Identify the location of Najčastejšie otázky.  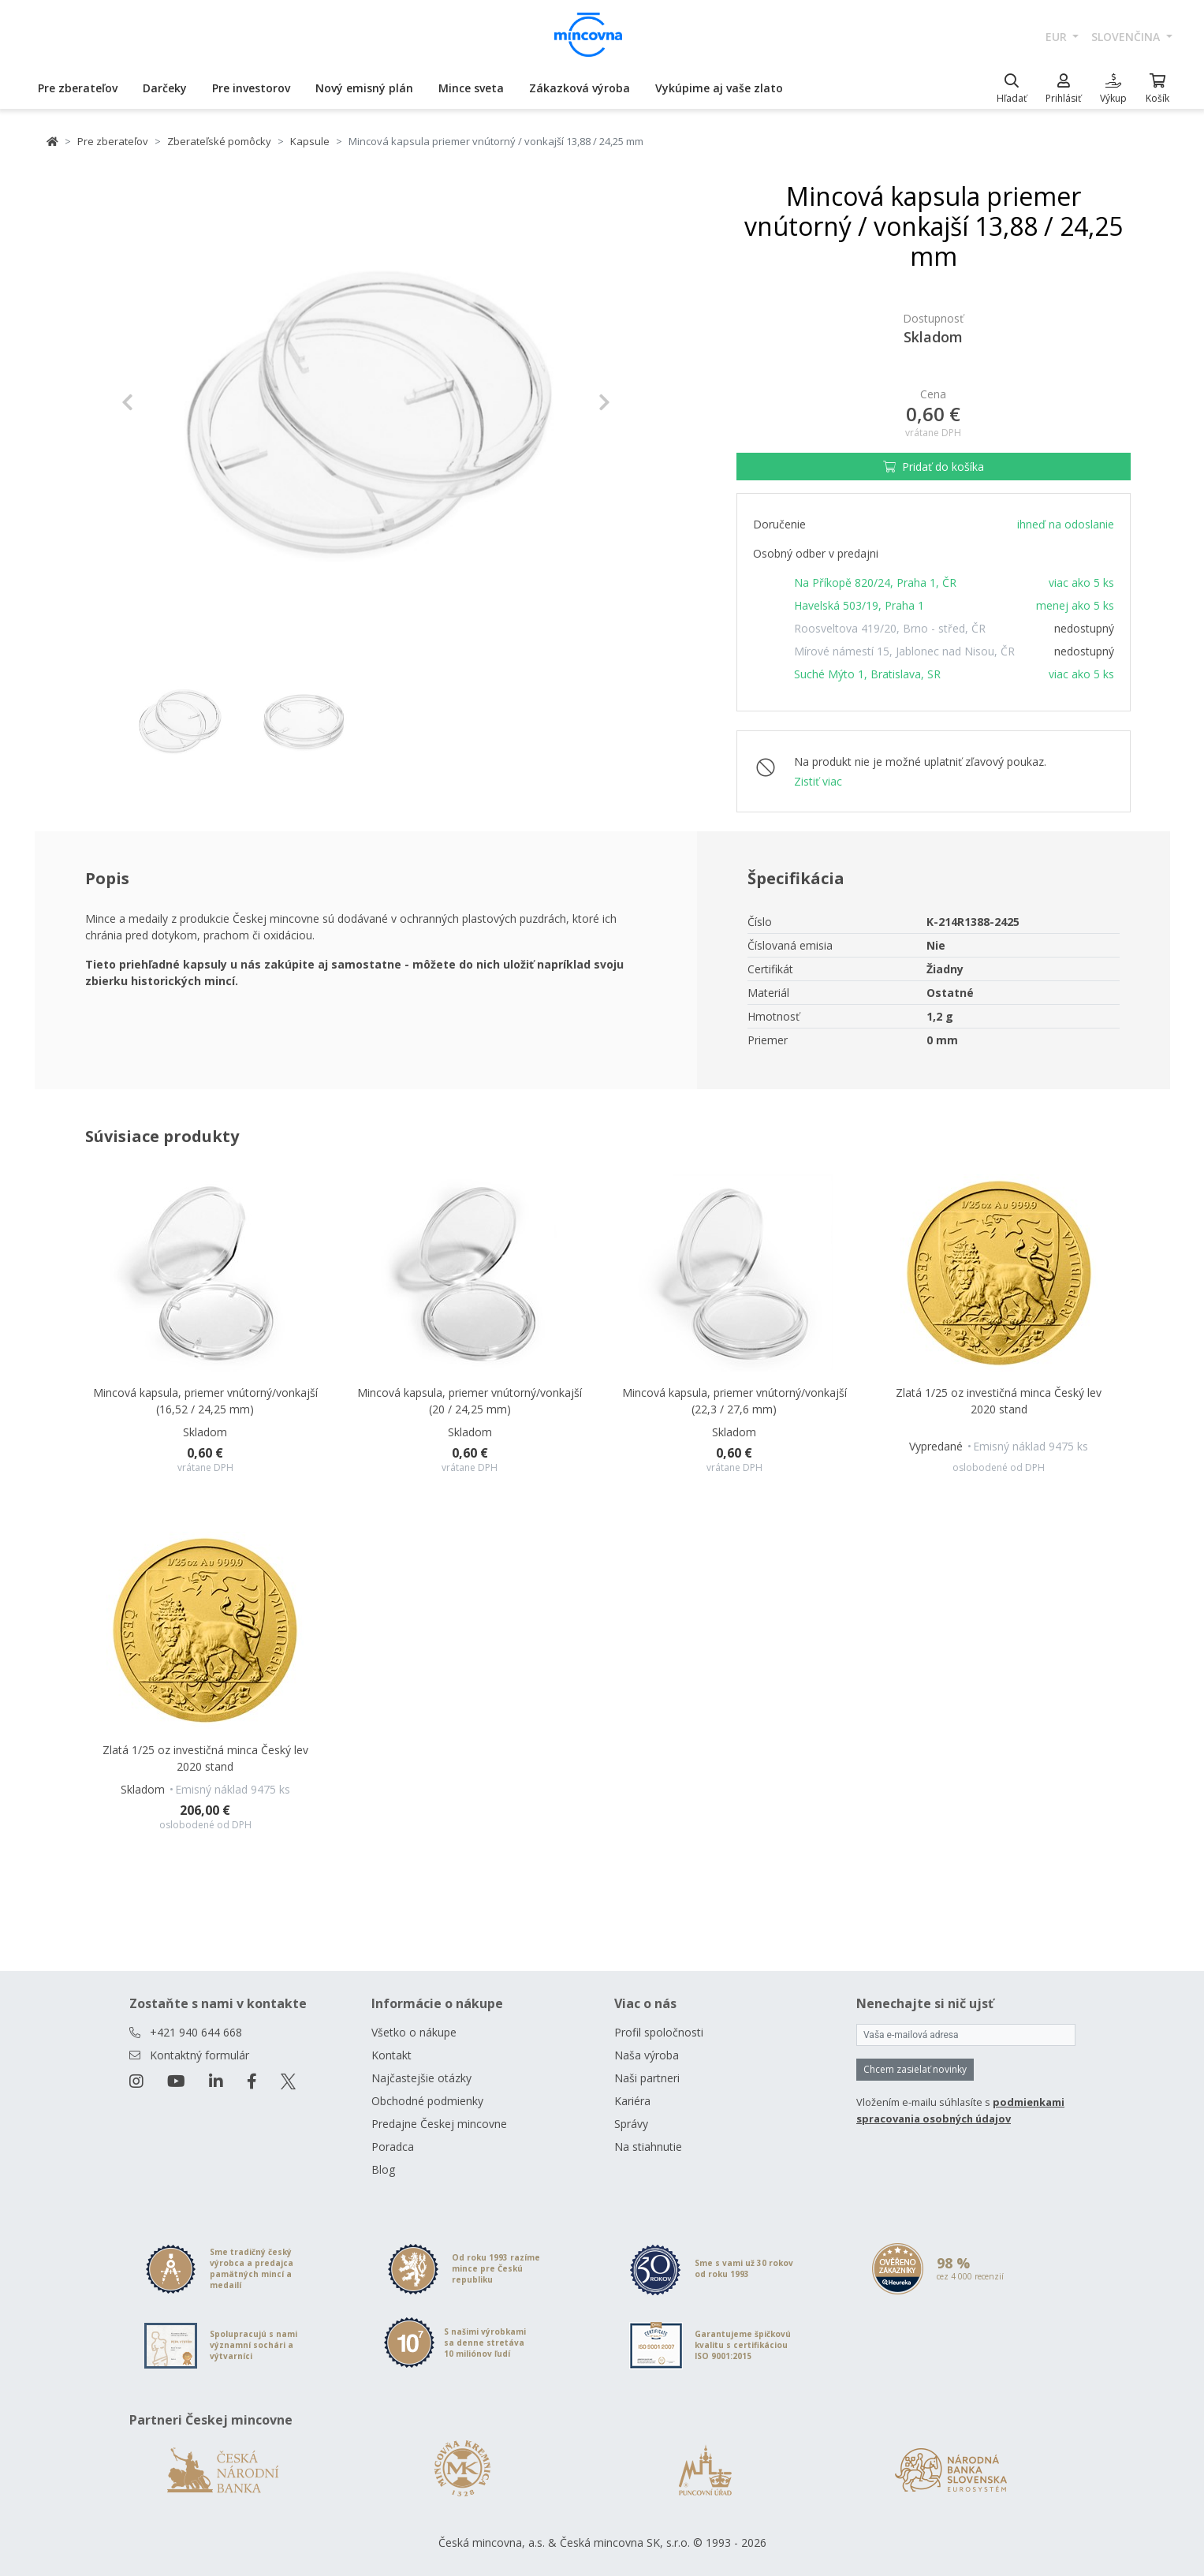
(421, 2077).